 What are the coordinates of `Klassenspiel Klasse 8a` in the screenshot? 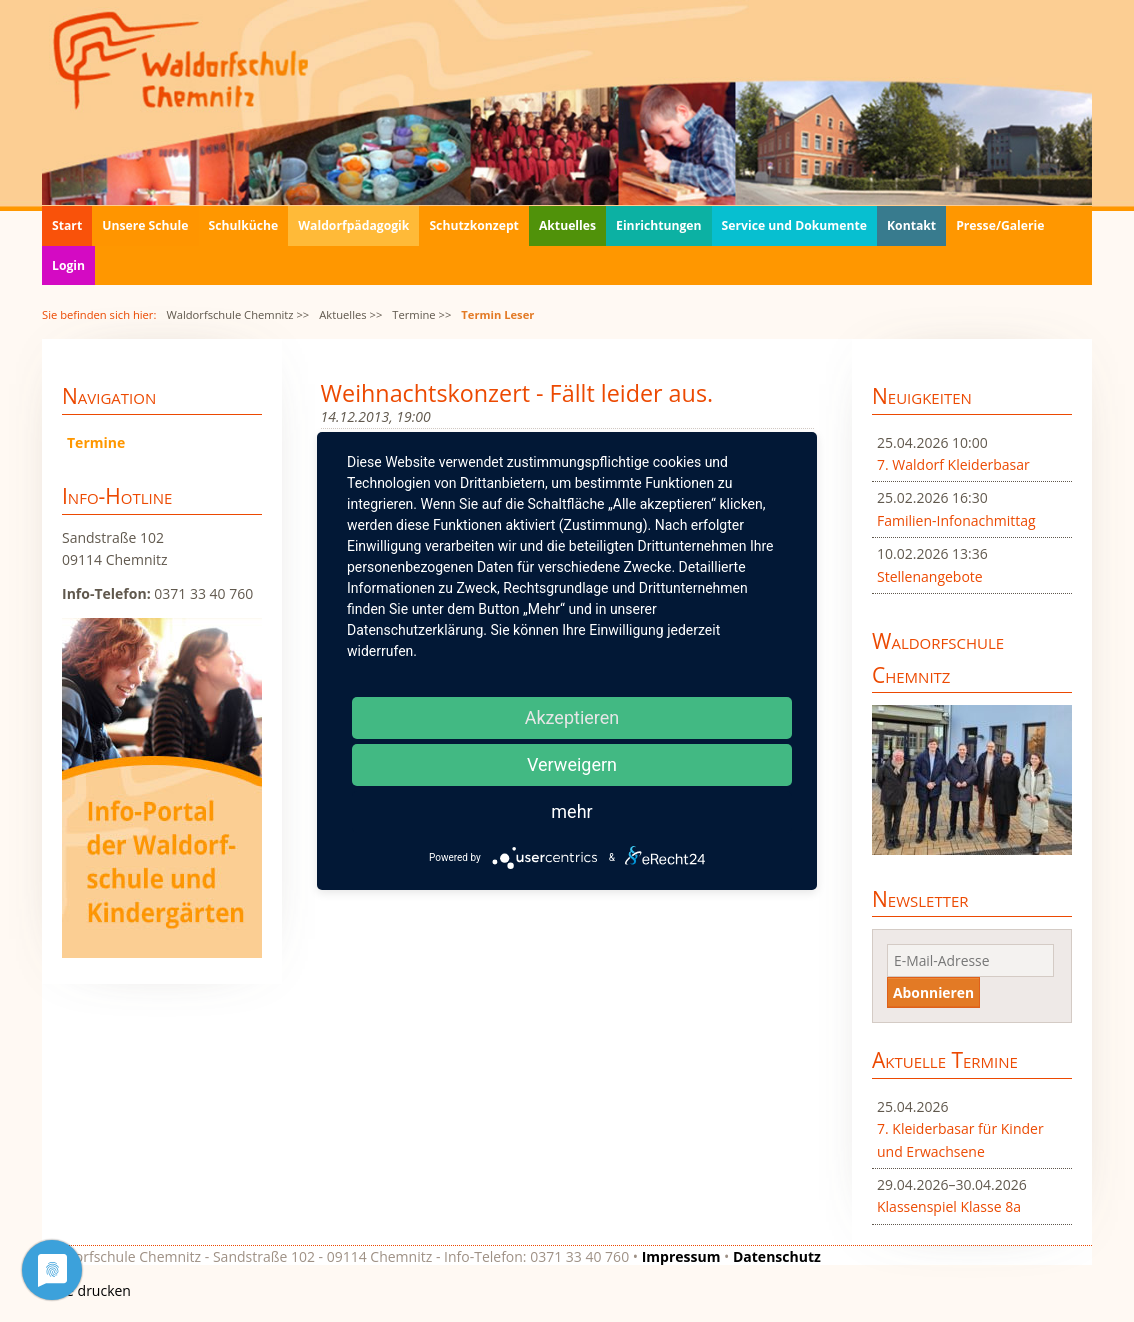 It's located at (949, 1206).